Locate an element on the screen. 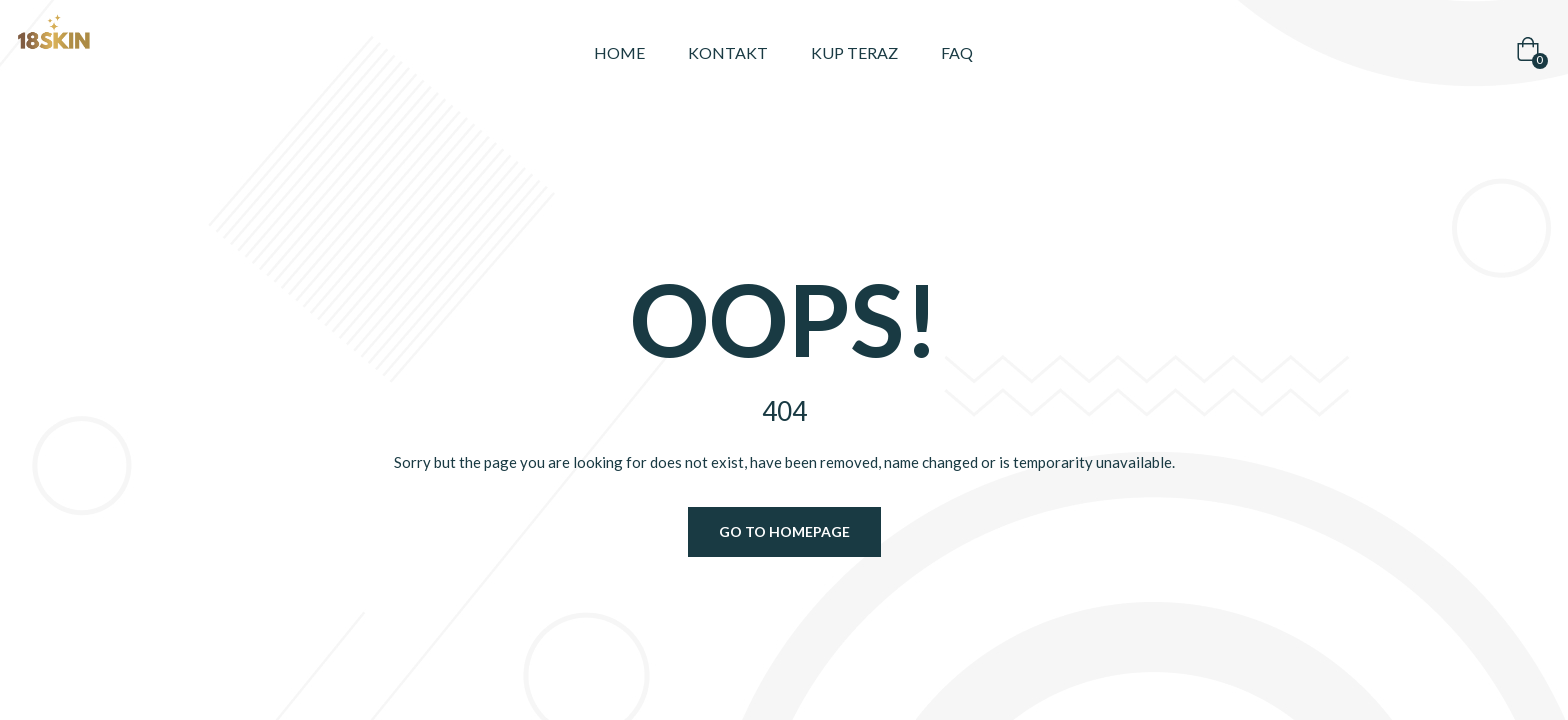 The width and height of the screenshot is (1568, 720). Go to homepage is located at coordinates (784, 531).